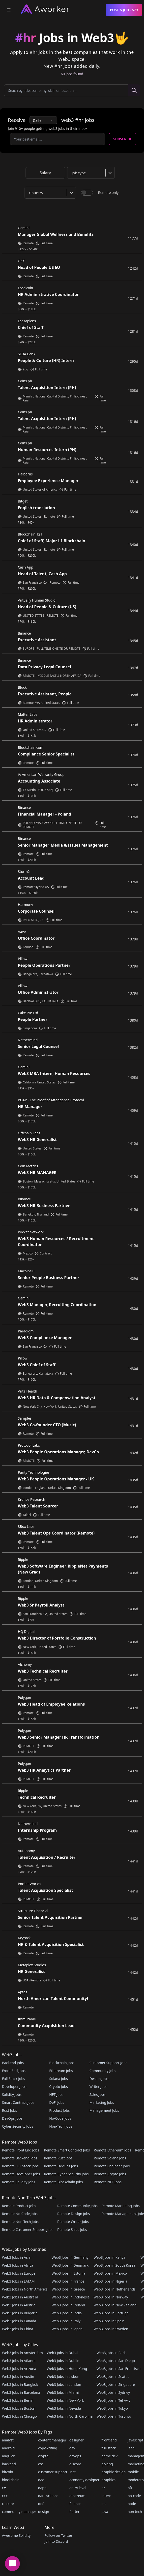 This screenshot has height=2576, width=144. What do you see at coordinates (107, 2495) in the screenshot?
I see `intern` at bounding box center [107, 2495].